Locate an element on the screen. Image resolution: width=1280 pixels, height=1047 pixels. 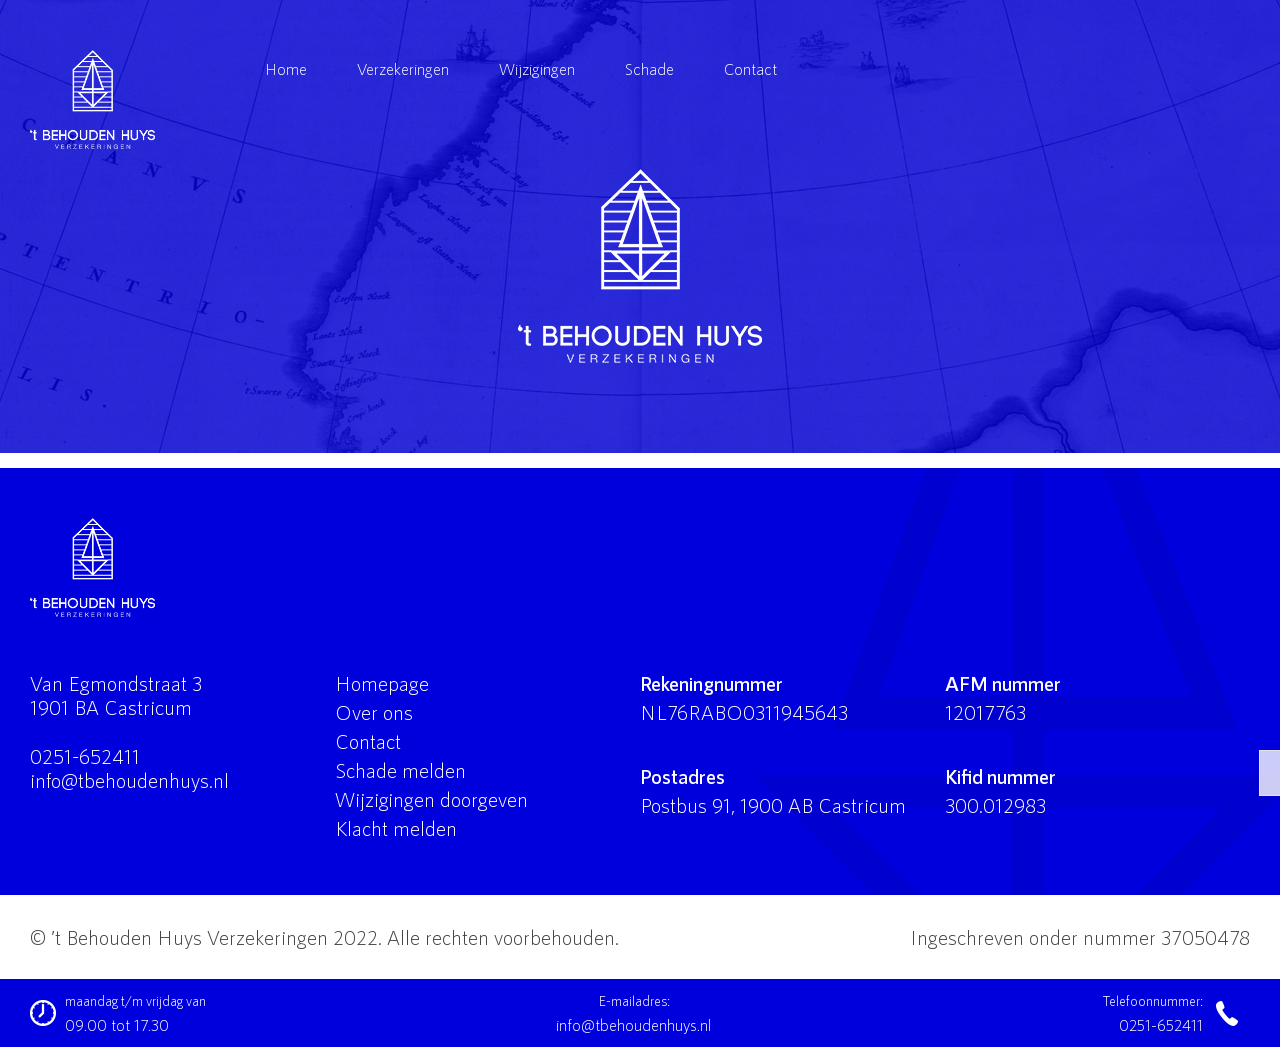
Verzekeringen is located at coordinates (403, 68).